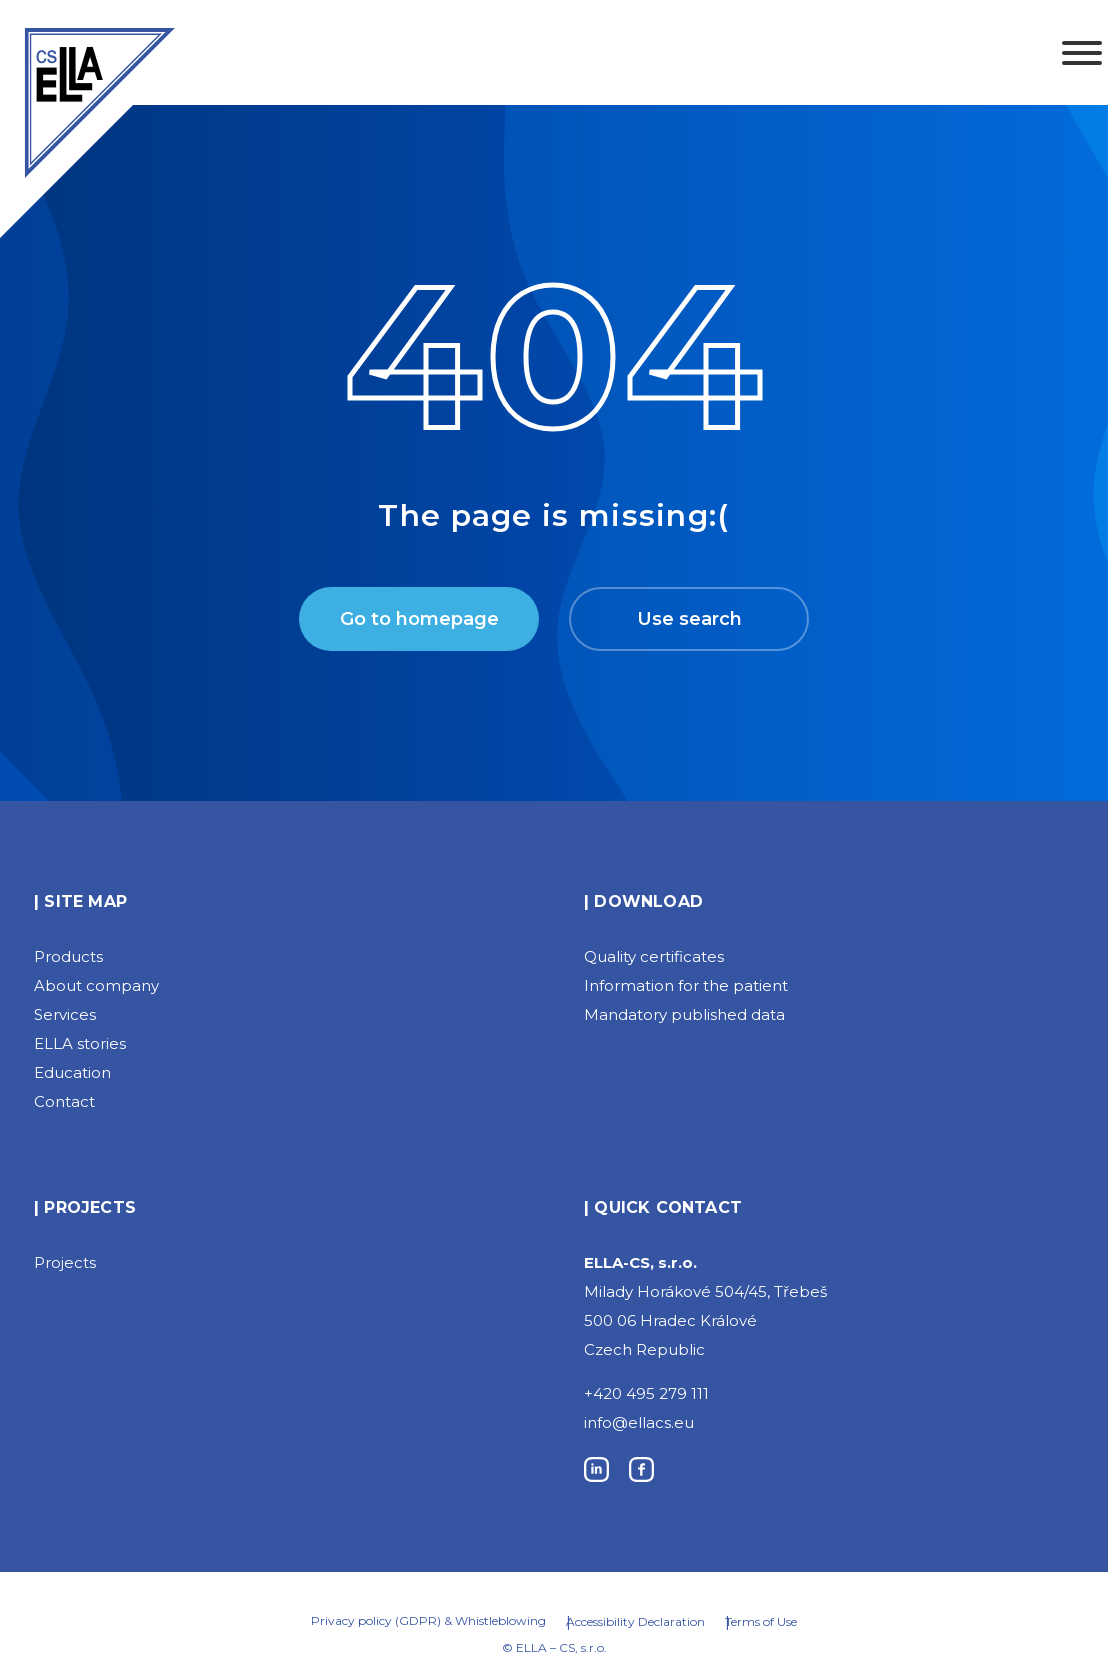 This screenshot has width=1108, height=1677. I want to click on [Toggle Menu], so click(1082, 53).